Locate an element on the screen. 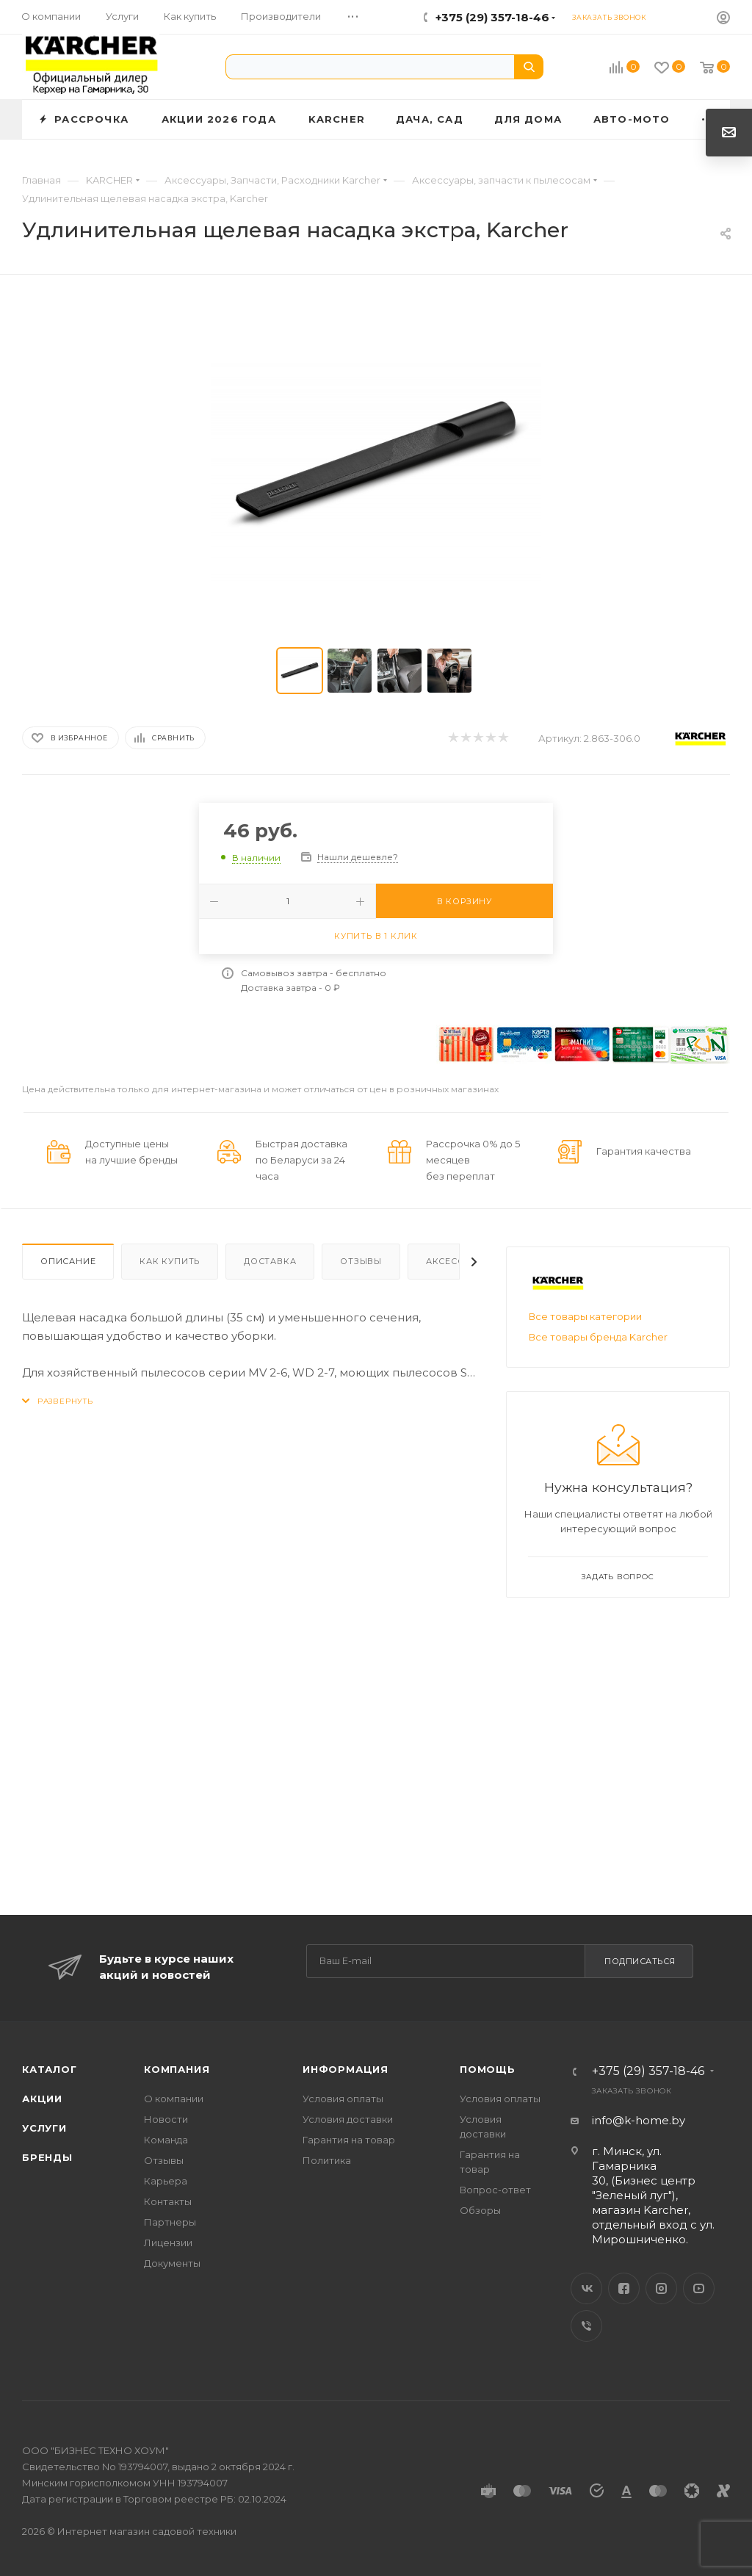 The width and height of the screenshot is (752, 2576). info@k-home.by is located at coordinates (638, 2120).